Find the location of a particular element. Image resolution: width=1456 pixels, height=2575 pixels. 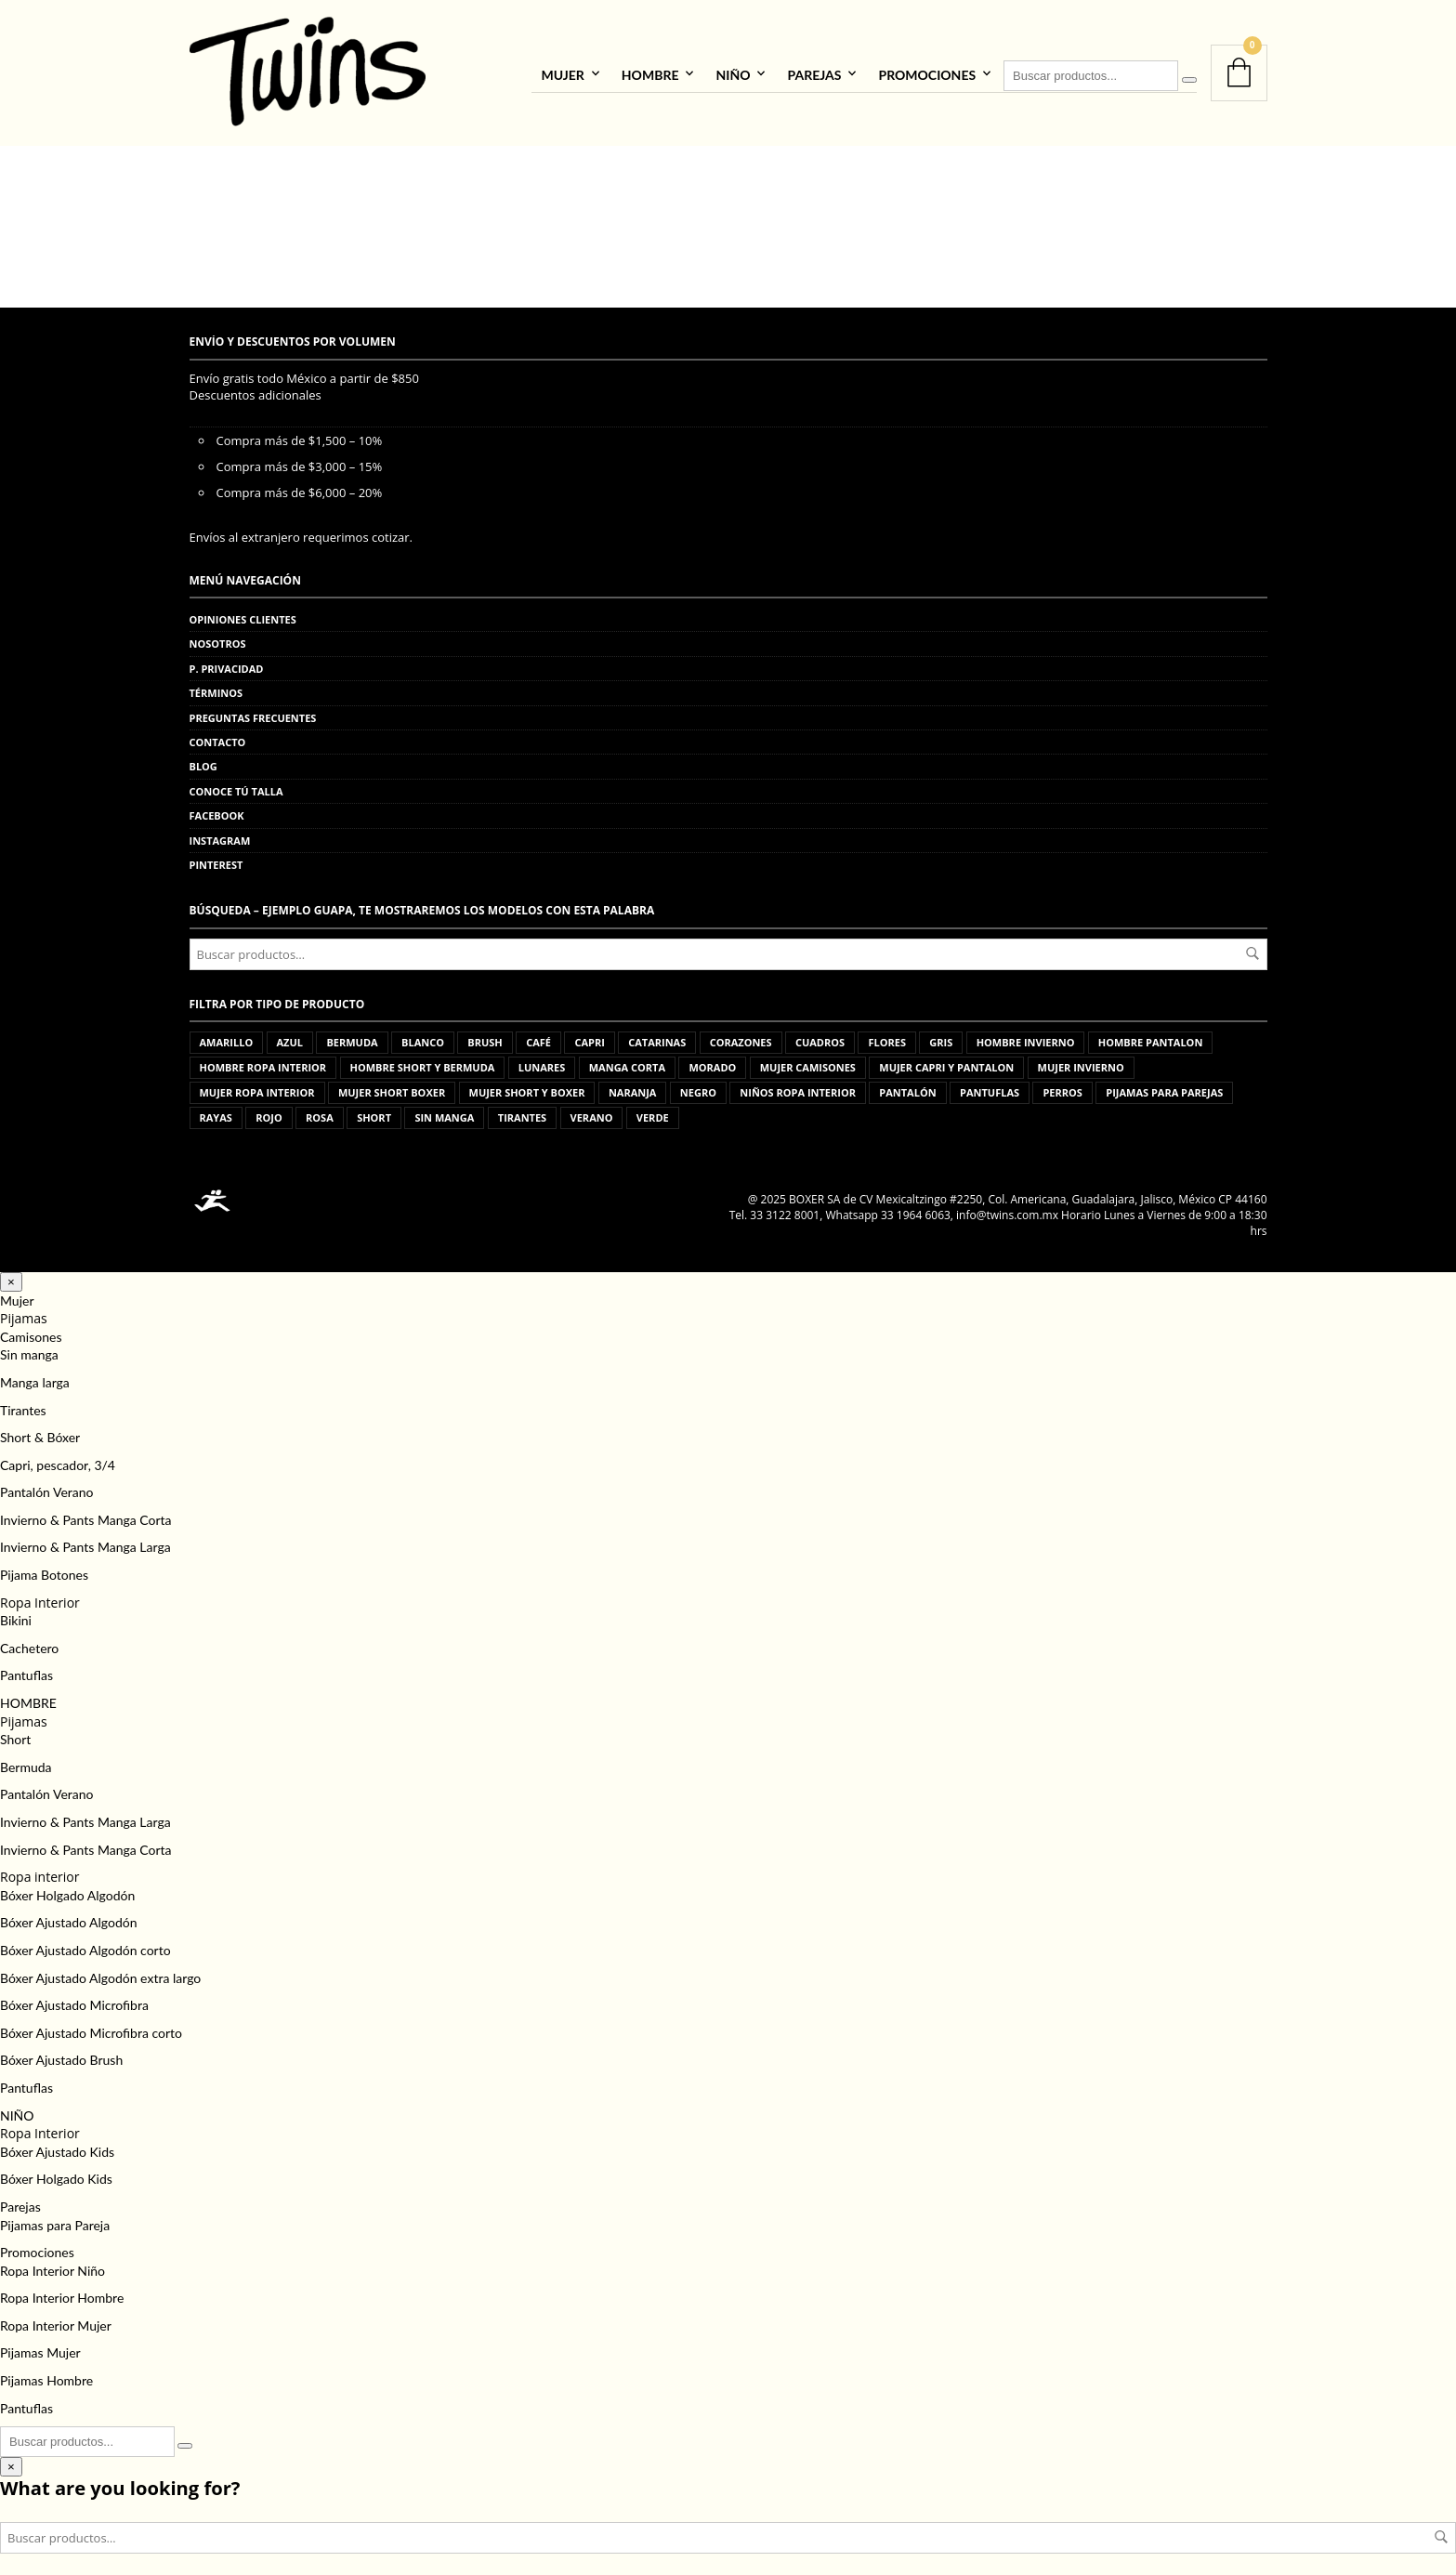

Pijamas Hombre is located at coordinates (46, 2374).